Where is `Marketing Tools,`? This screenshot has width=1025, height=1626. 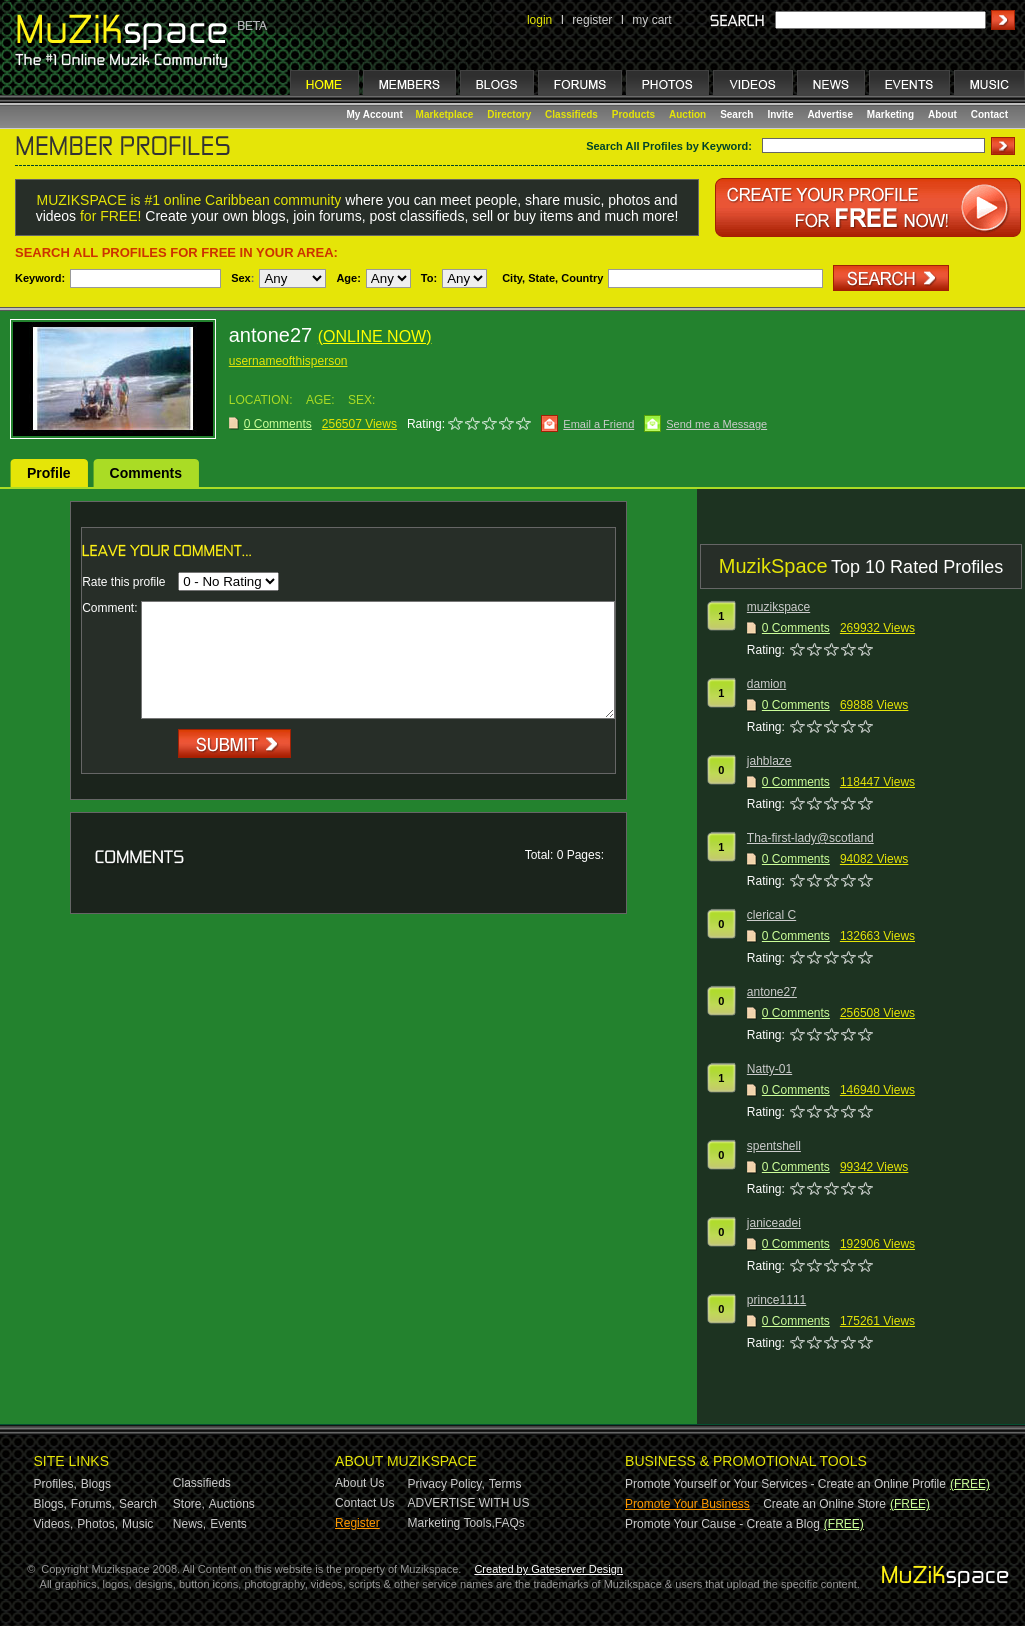
Marketing Tools, is located at coordinates (451, 1523).